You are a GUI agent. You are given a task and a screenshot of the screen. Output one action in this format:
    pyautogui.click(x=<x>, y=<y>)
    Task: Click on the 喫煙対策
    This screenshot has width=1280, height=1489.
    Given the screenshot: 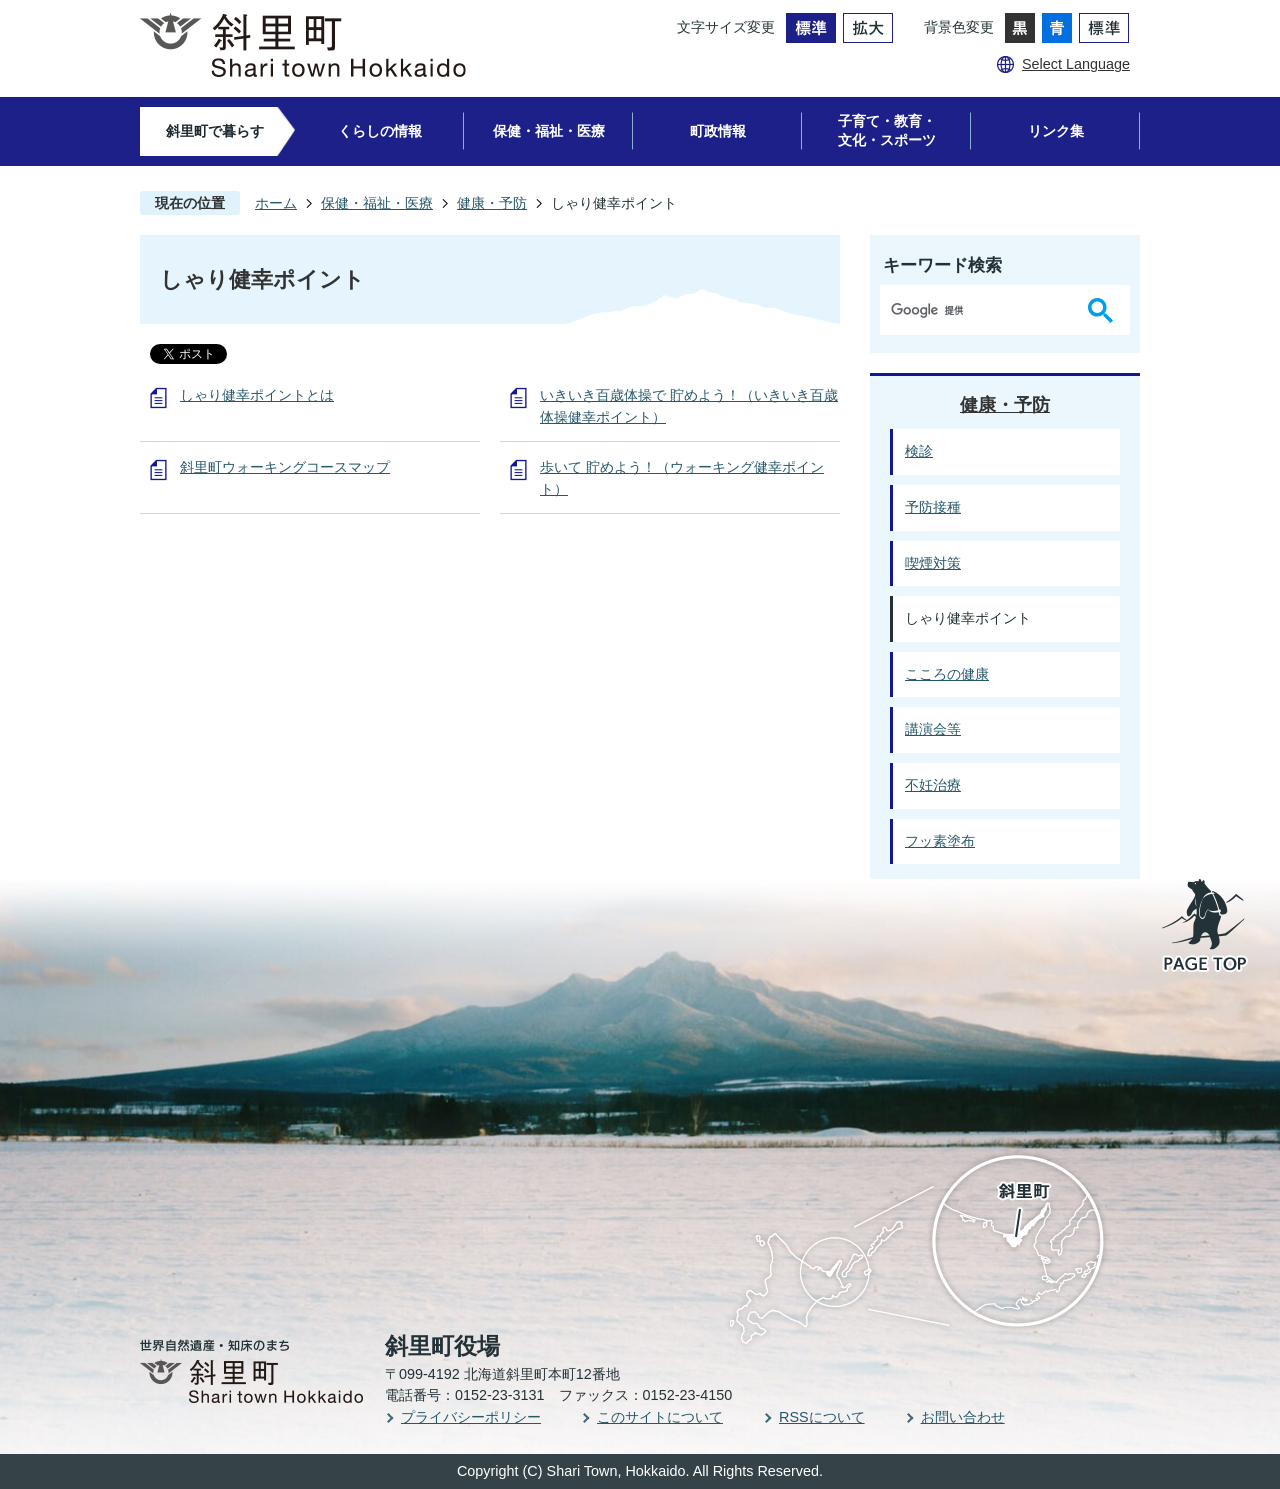 What is the action you would take?
    pyautogui.click(x=933, y=563)
    